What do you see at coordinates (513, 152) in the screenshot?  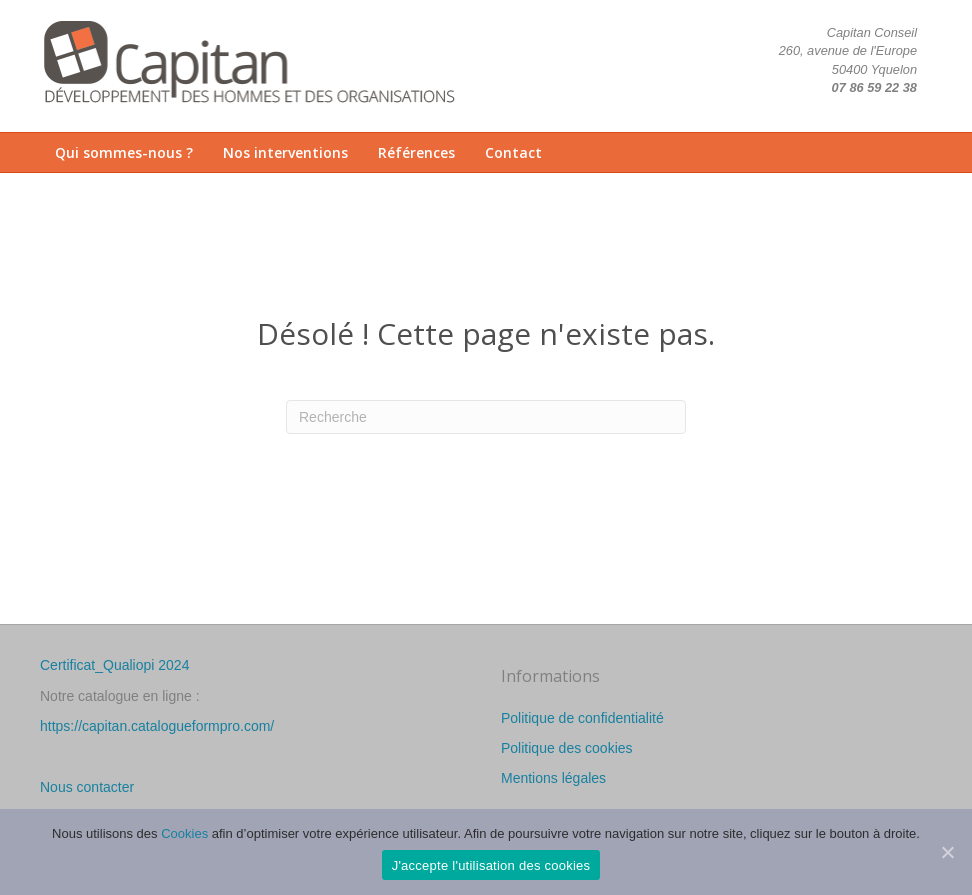 I see `Contact` at bounding box center [513, 152].